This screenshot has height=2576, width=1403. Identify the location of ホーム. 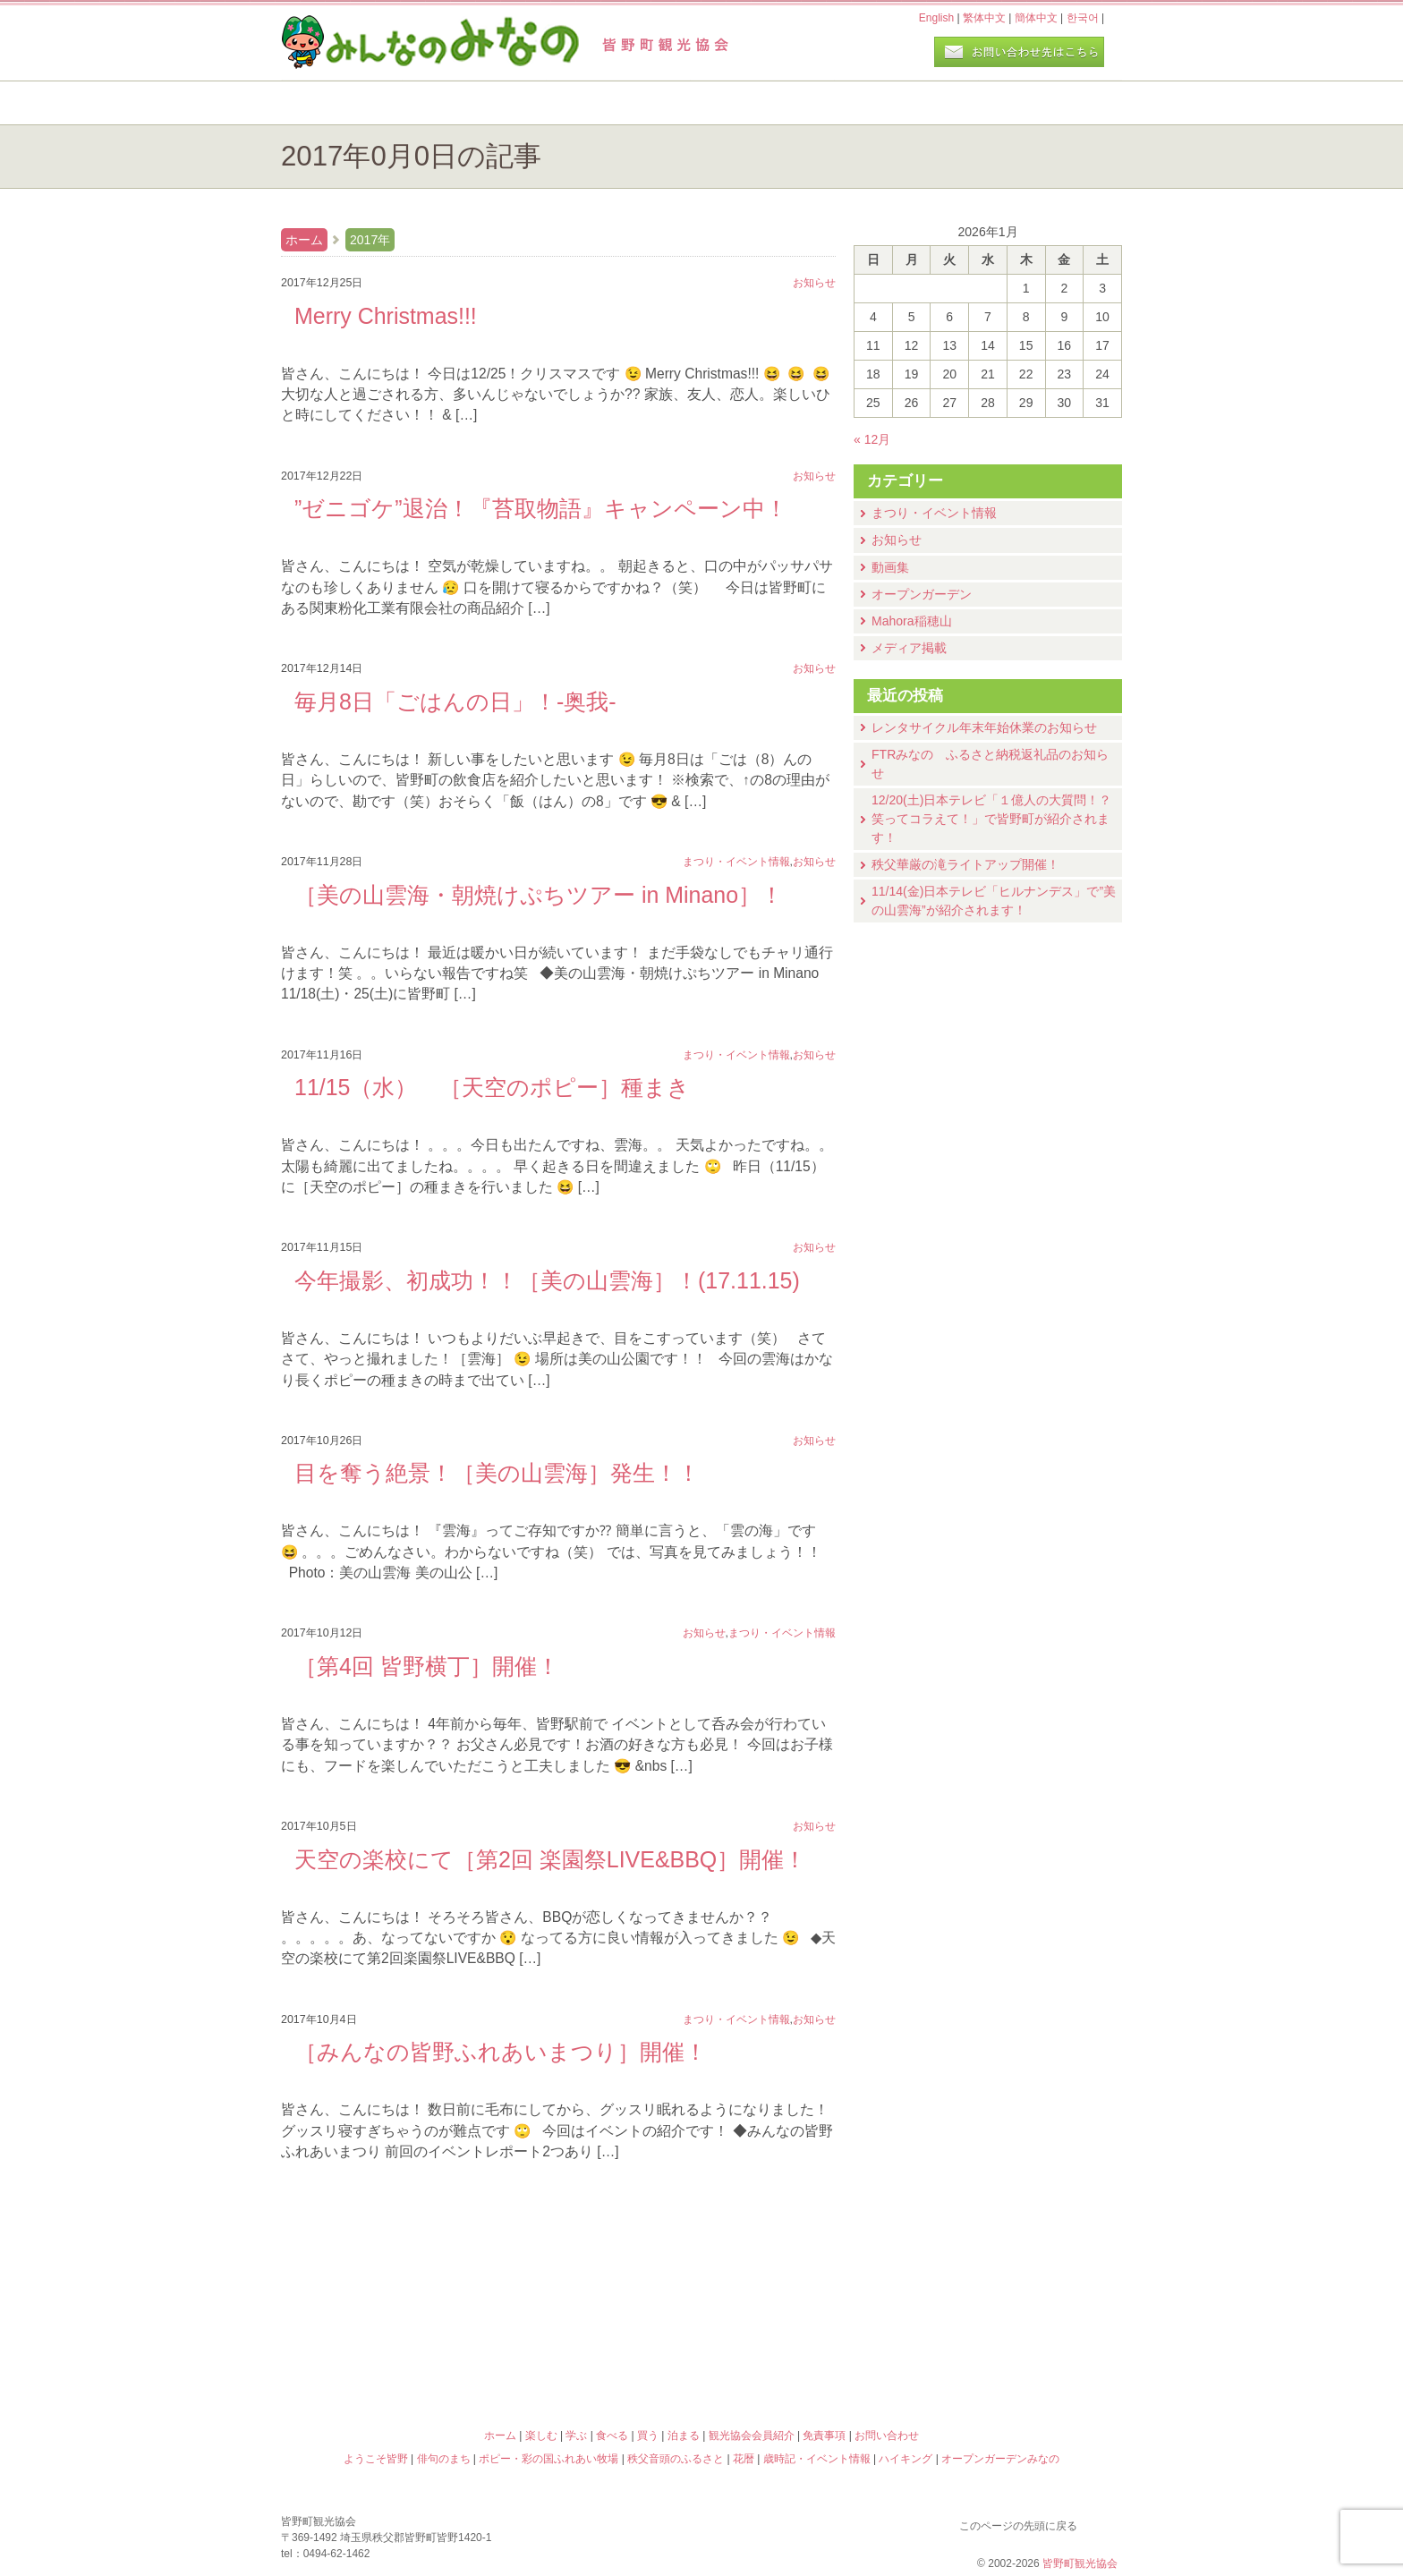
(341, 103).